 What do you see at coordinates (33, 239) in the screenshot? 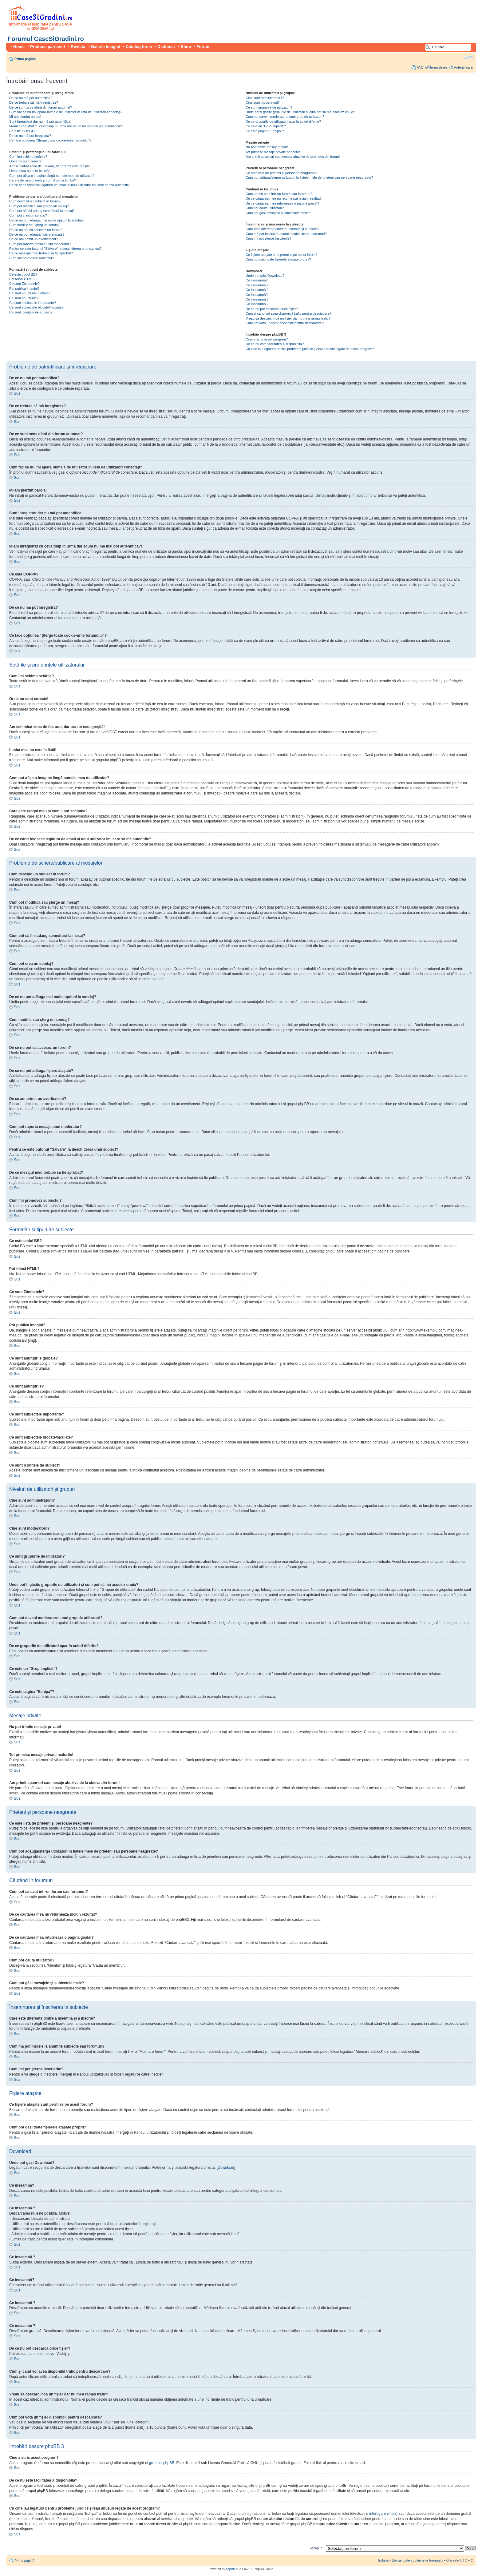
I see `De ce am primit un avertisment?` at bounding box center [33, 239].